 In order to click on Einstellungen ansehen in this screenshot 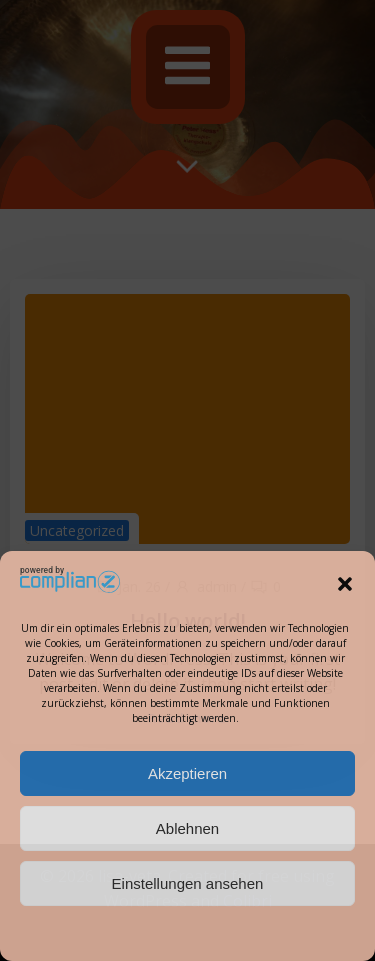, I will do `click(188, 883)`.